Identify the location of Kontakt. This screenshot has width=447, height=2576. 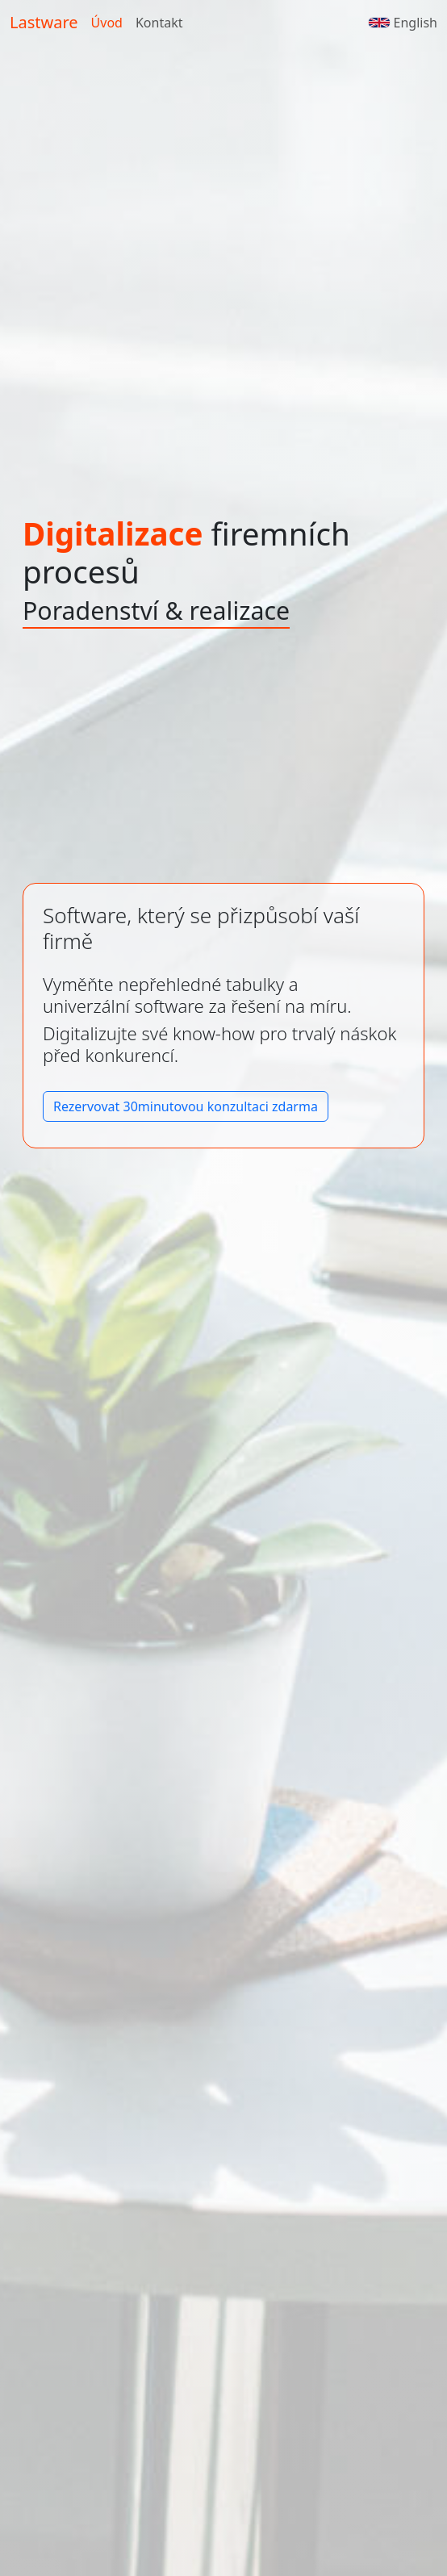
(159, 22).